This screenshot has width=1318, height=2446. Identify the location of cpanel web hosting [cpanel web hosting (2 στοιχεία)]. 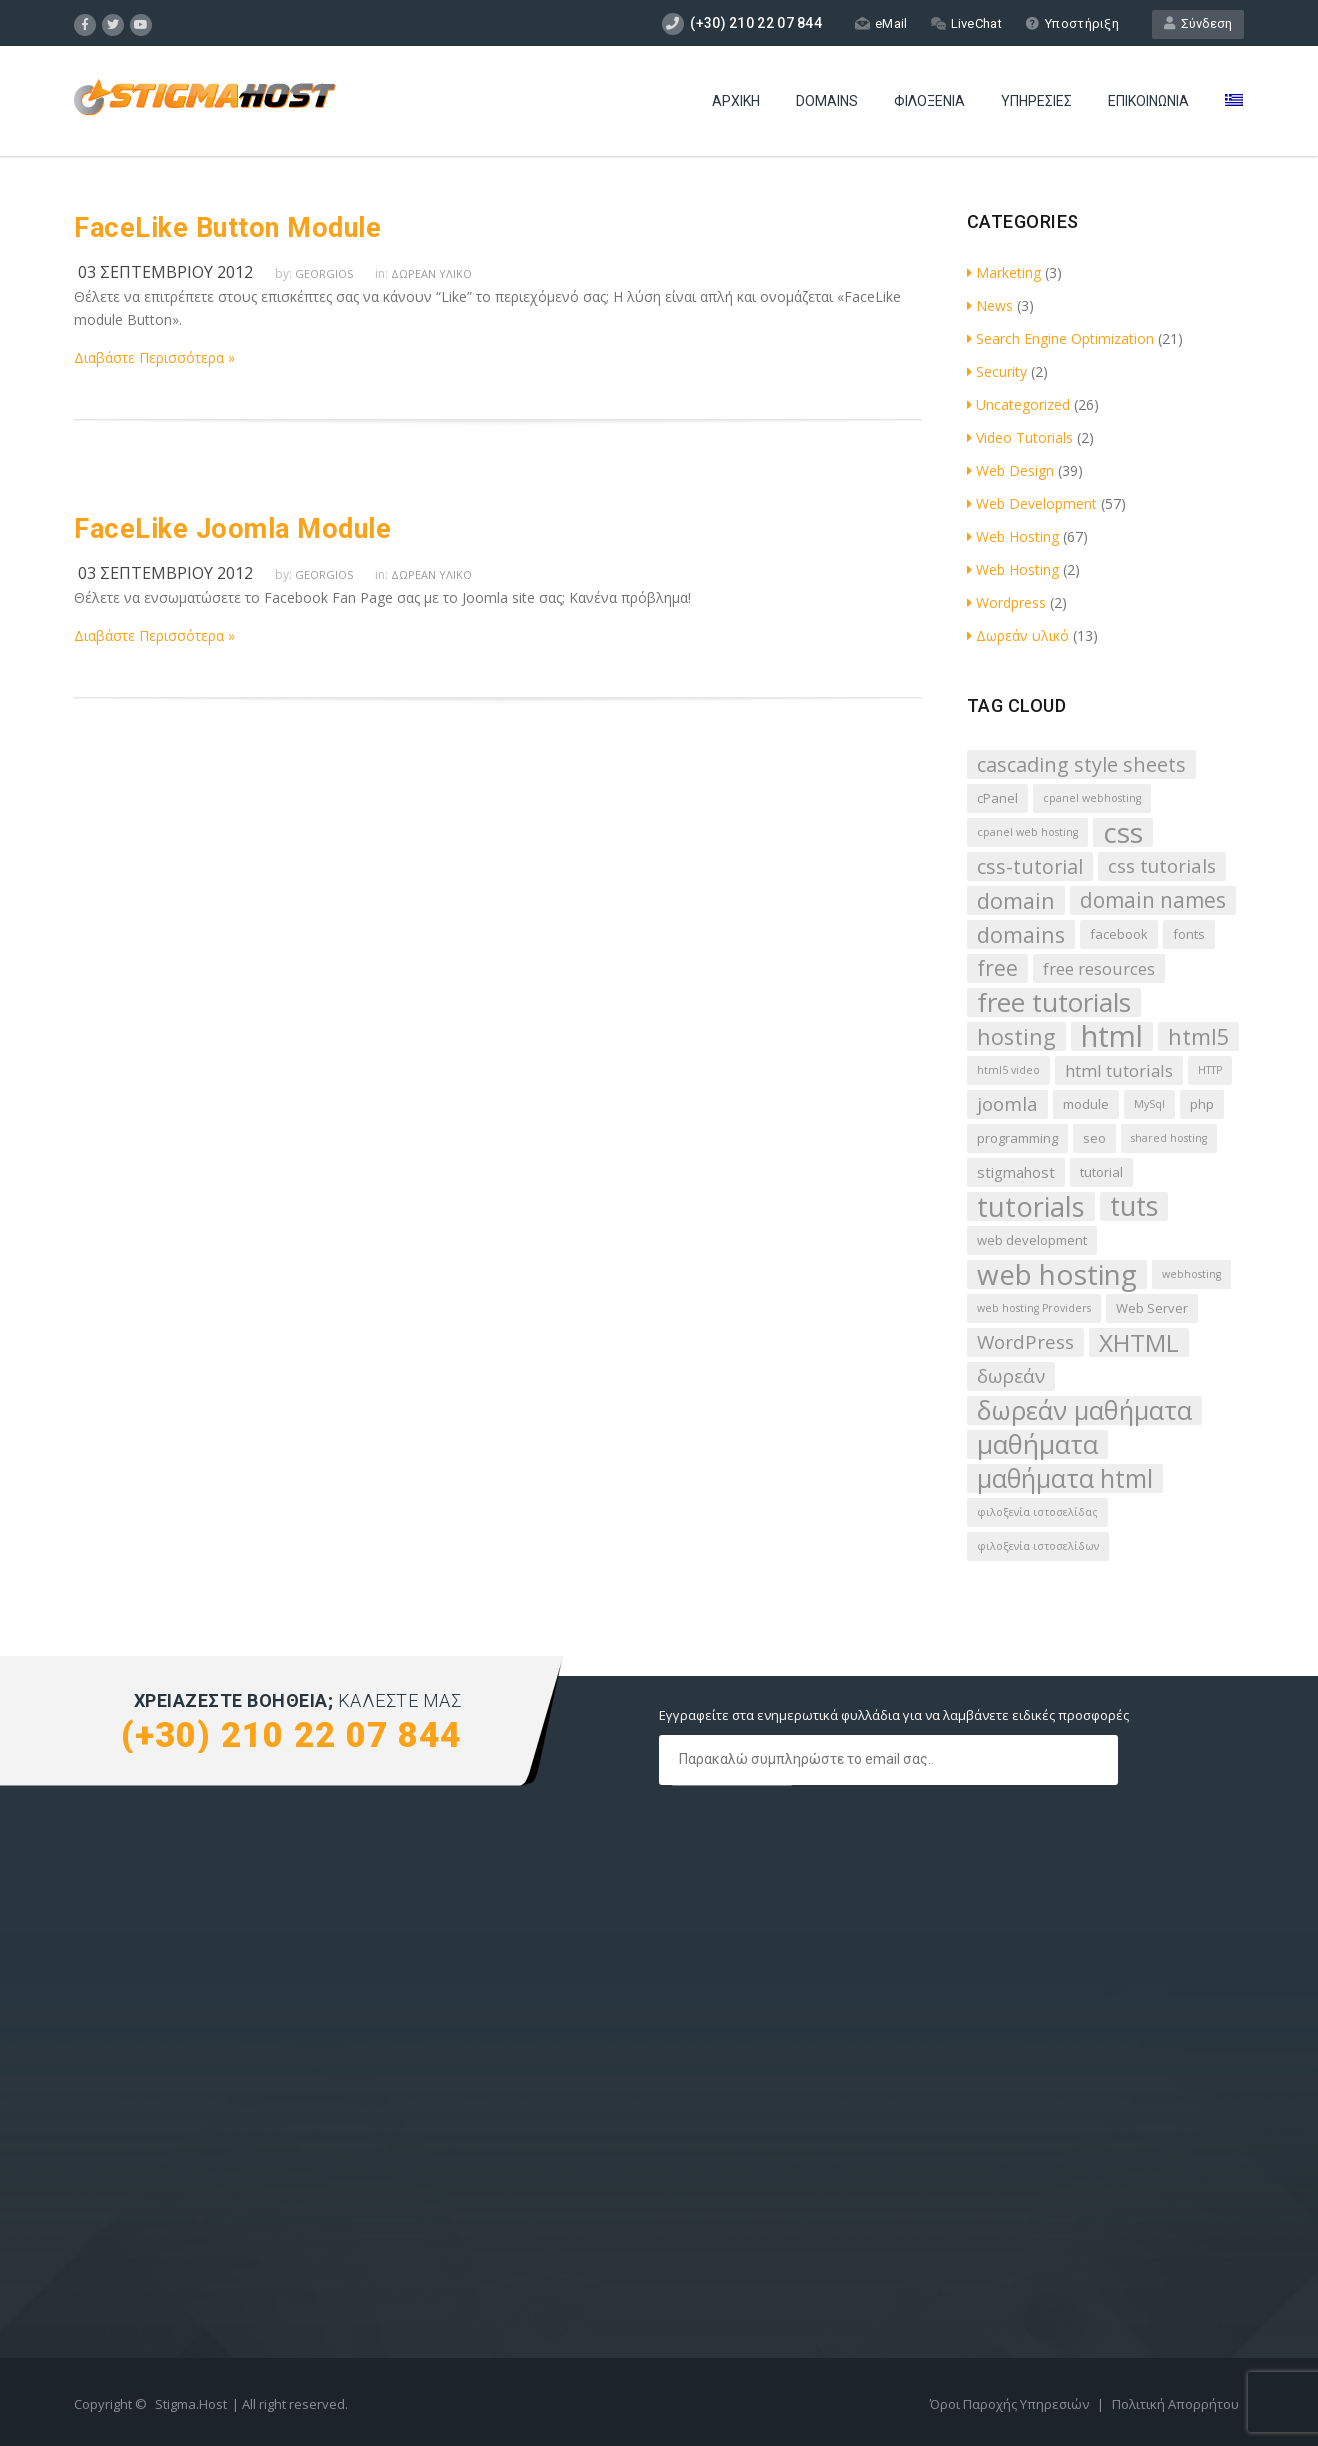
(1027, 832).